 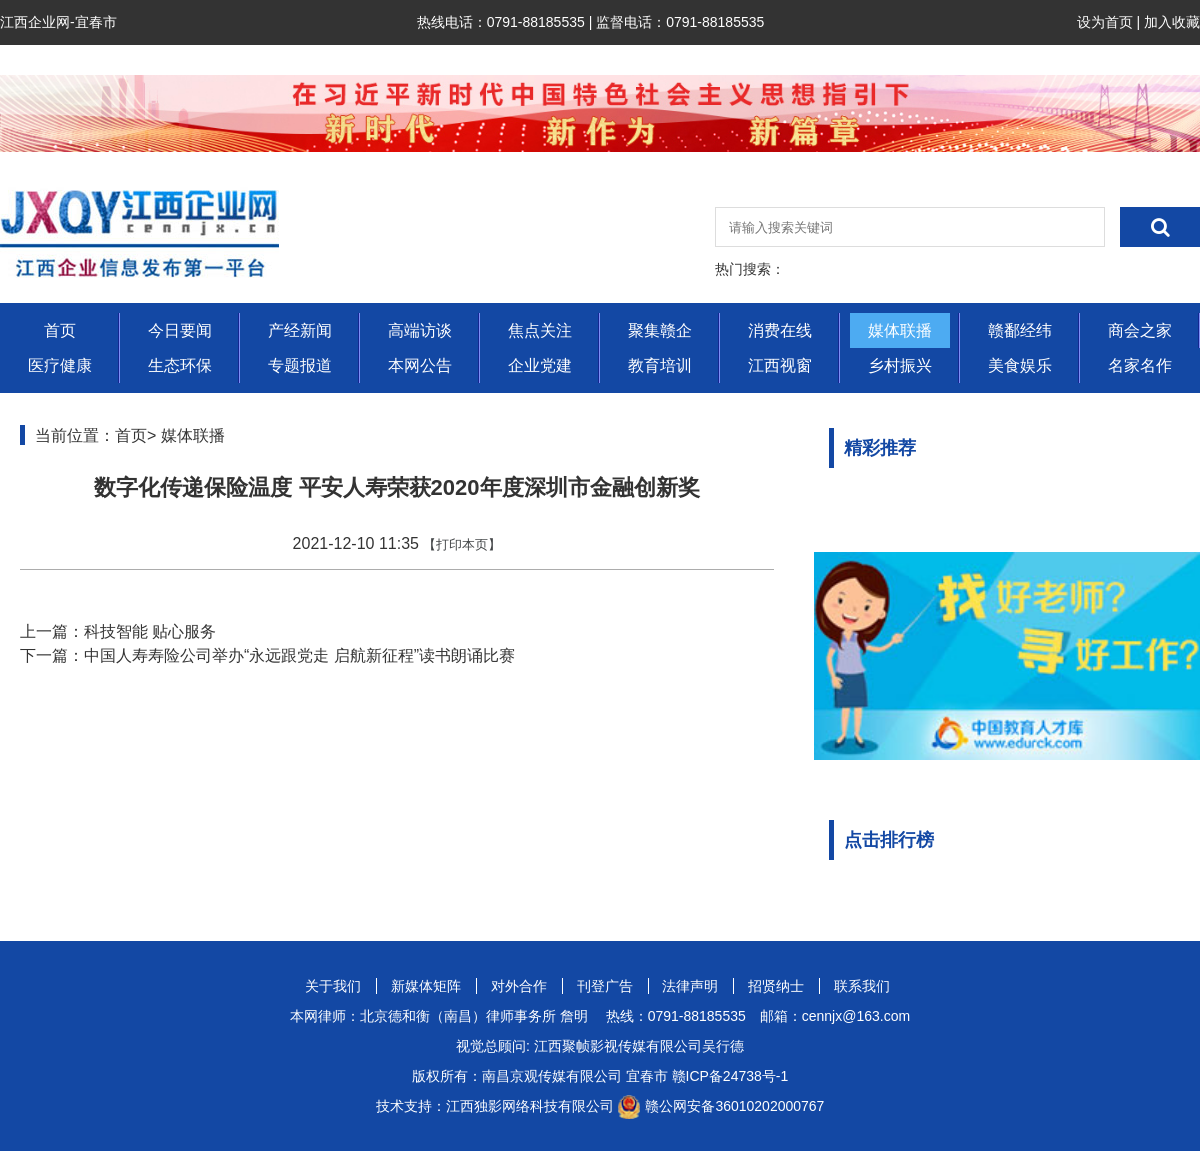 I want to click on 产经新闻, so click(x=300, y=330).